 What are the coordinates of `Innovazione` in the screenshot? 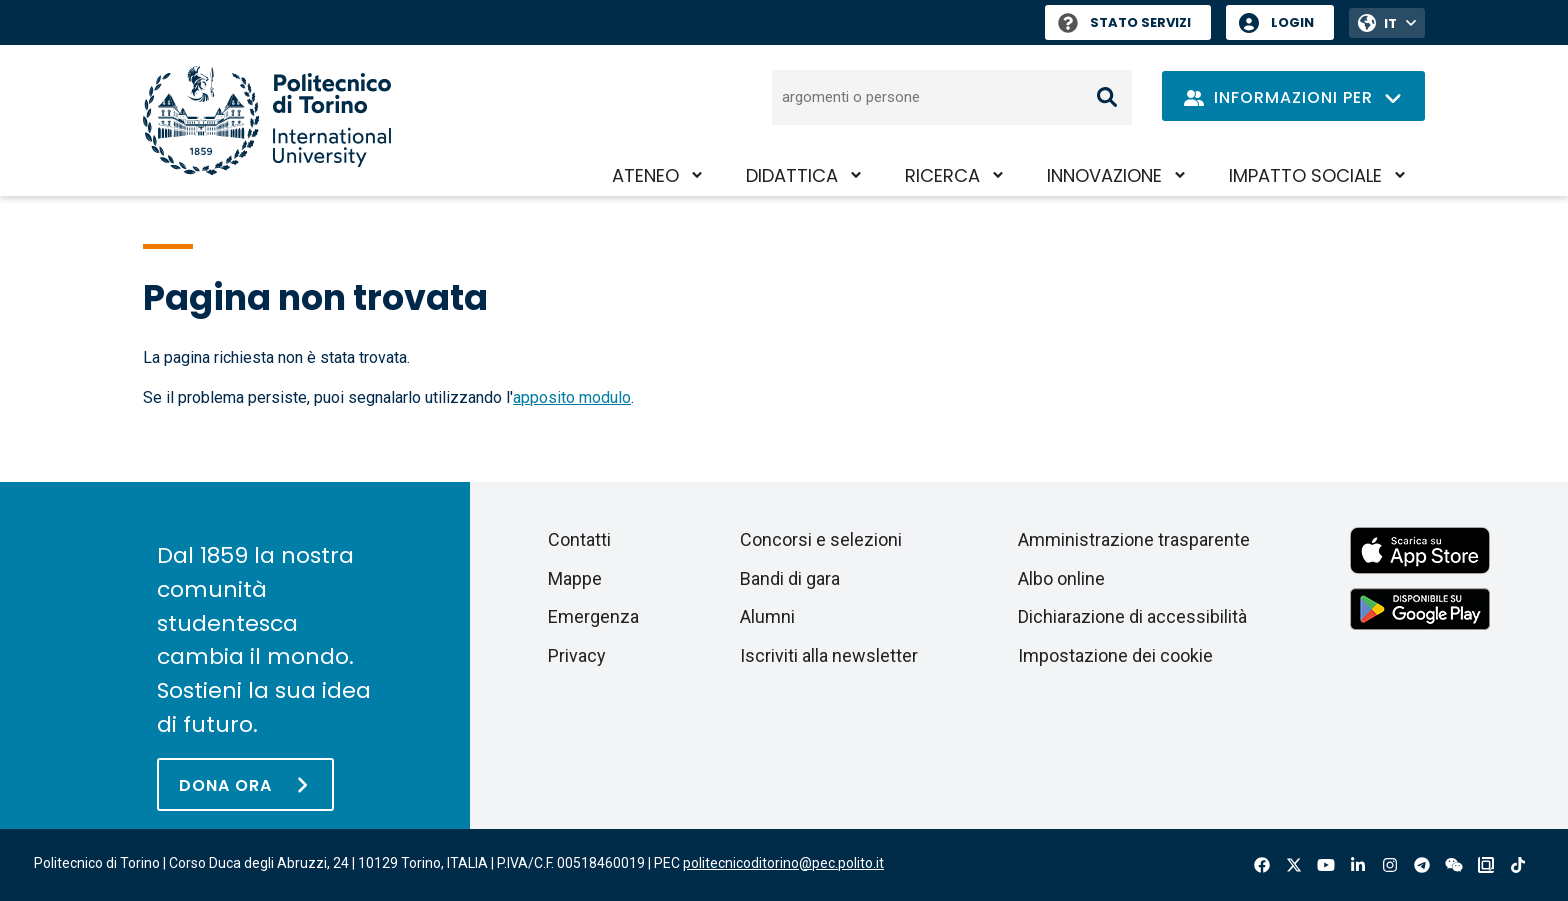 It's located at (1104, 175).